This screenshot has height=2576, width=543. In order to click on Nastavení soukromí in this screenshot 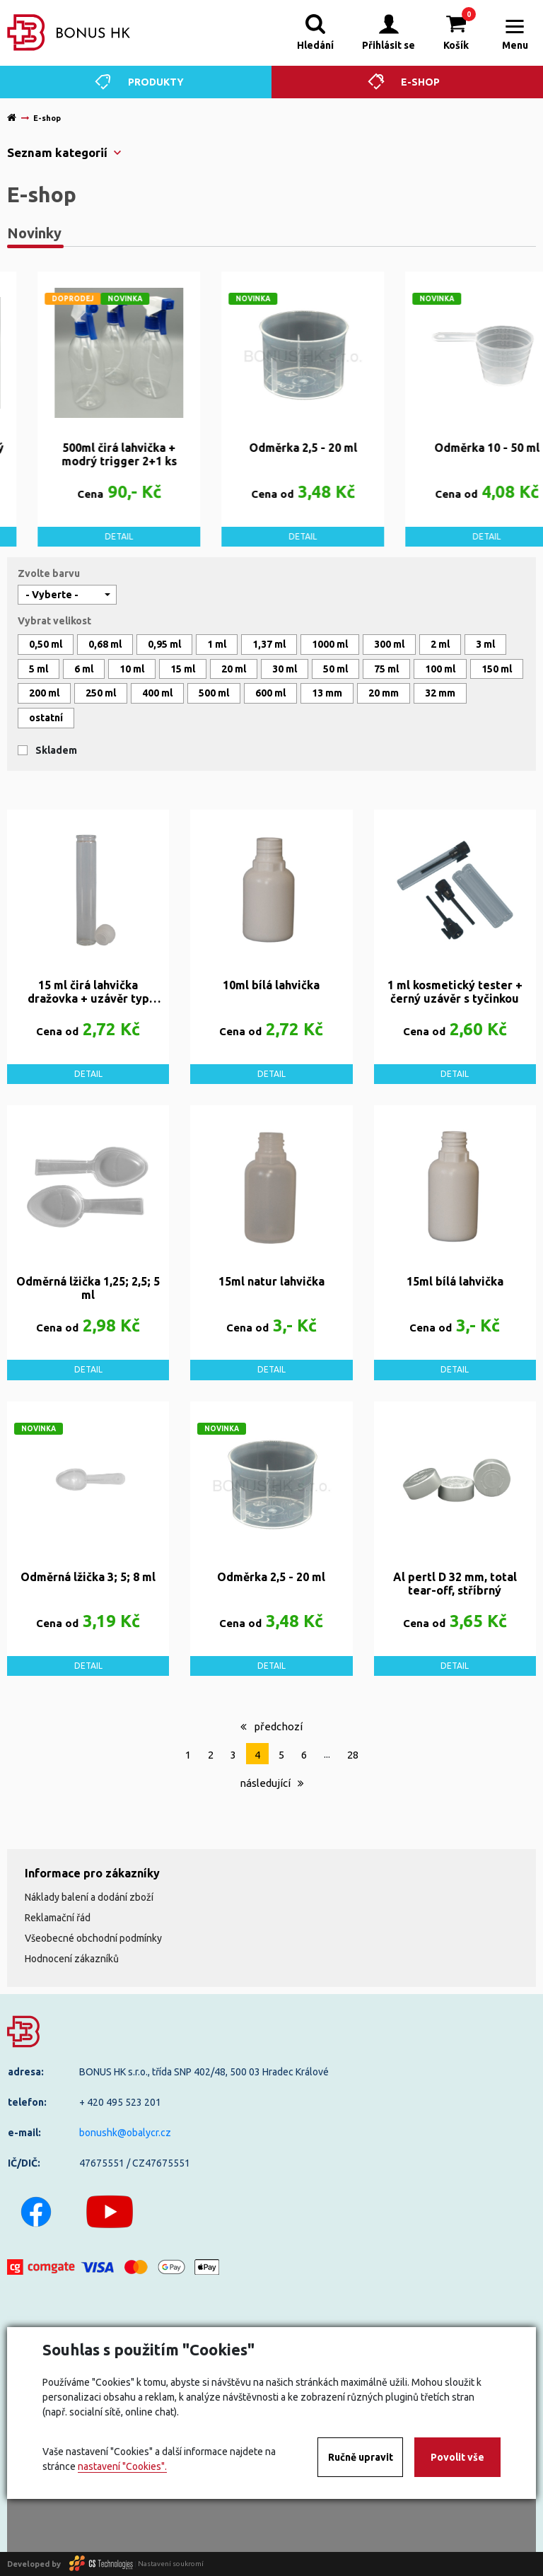, I will do `click(171, 2564)`.